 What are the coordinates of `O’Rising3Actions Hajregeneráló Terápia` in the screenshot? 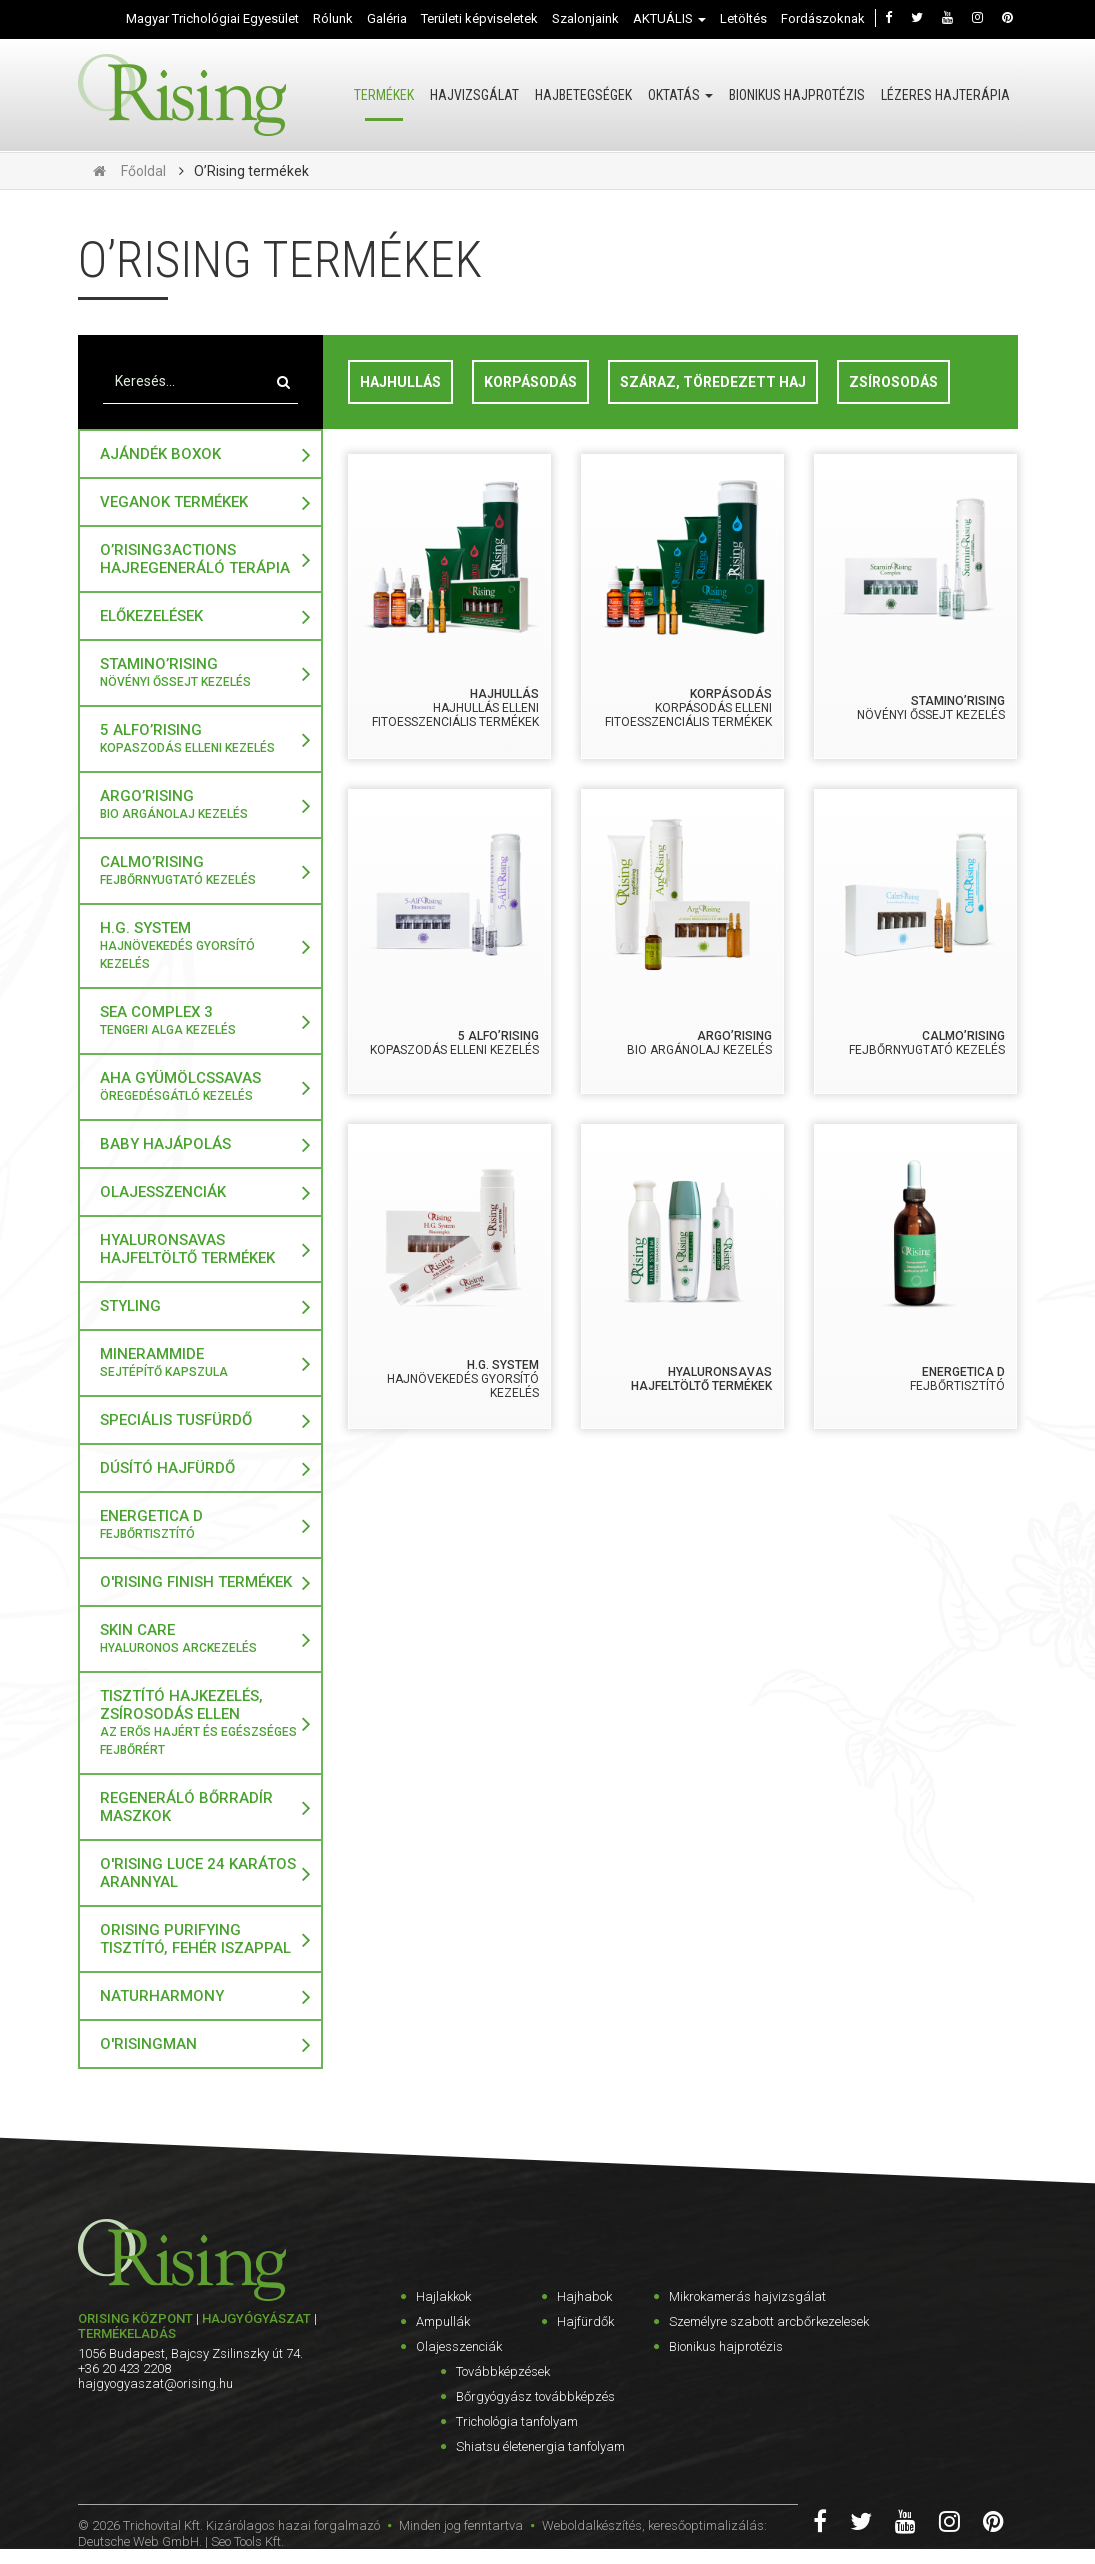 It's located at (195, 559).